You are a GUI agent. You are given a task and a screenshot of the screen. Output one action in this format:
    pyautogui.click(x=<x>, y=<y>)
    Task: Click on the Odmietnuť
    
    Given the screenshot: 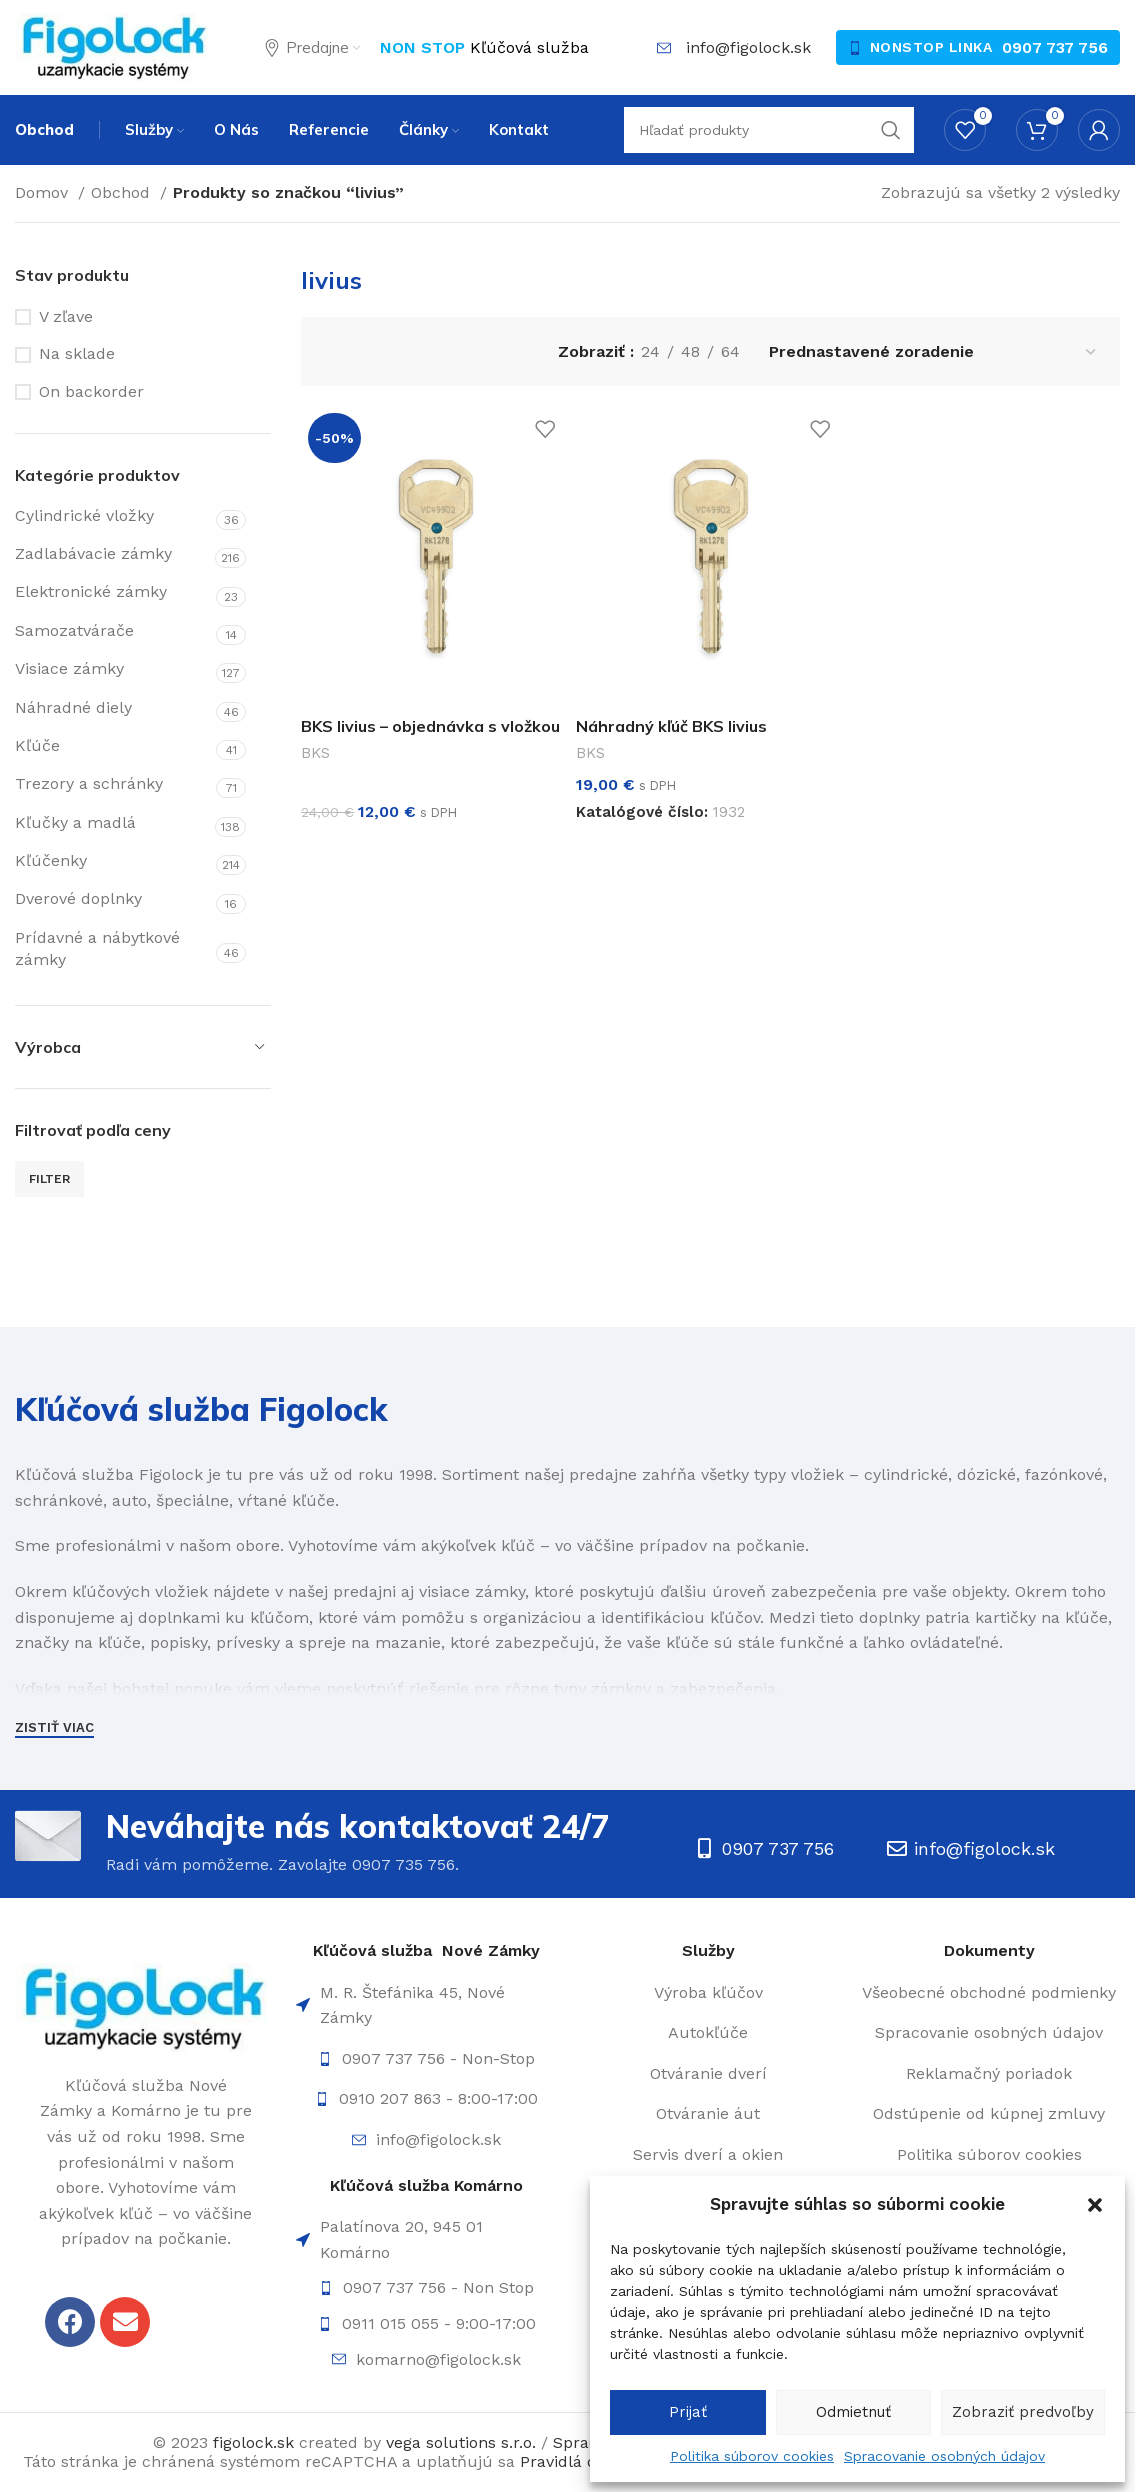 What is the action you would take?
    pyautogui.click(x=853, y=2412)
    